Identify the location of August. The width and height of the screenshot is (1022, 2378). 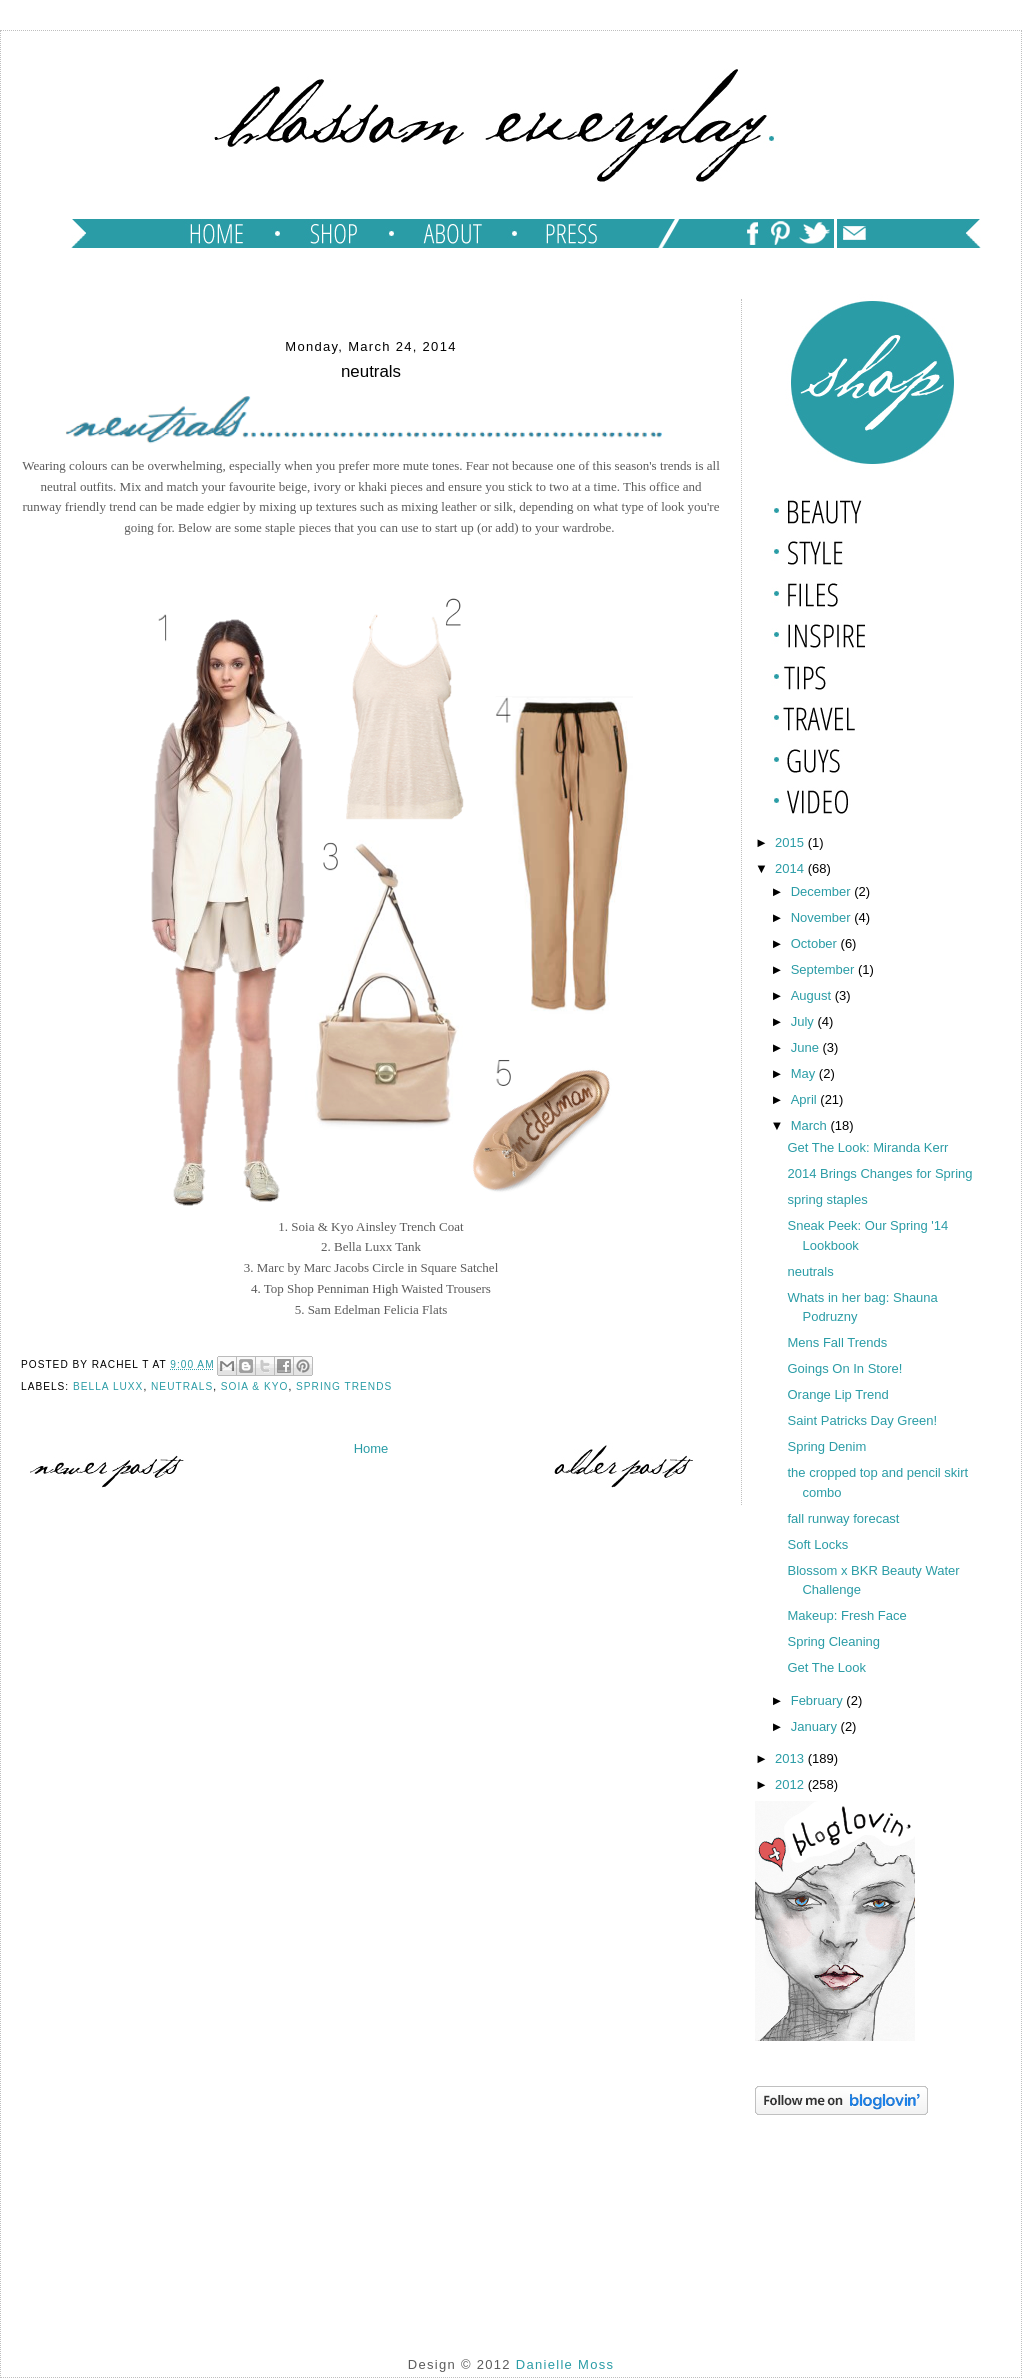
(813, 995).